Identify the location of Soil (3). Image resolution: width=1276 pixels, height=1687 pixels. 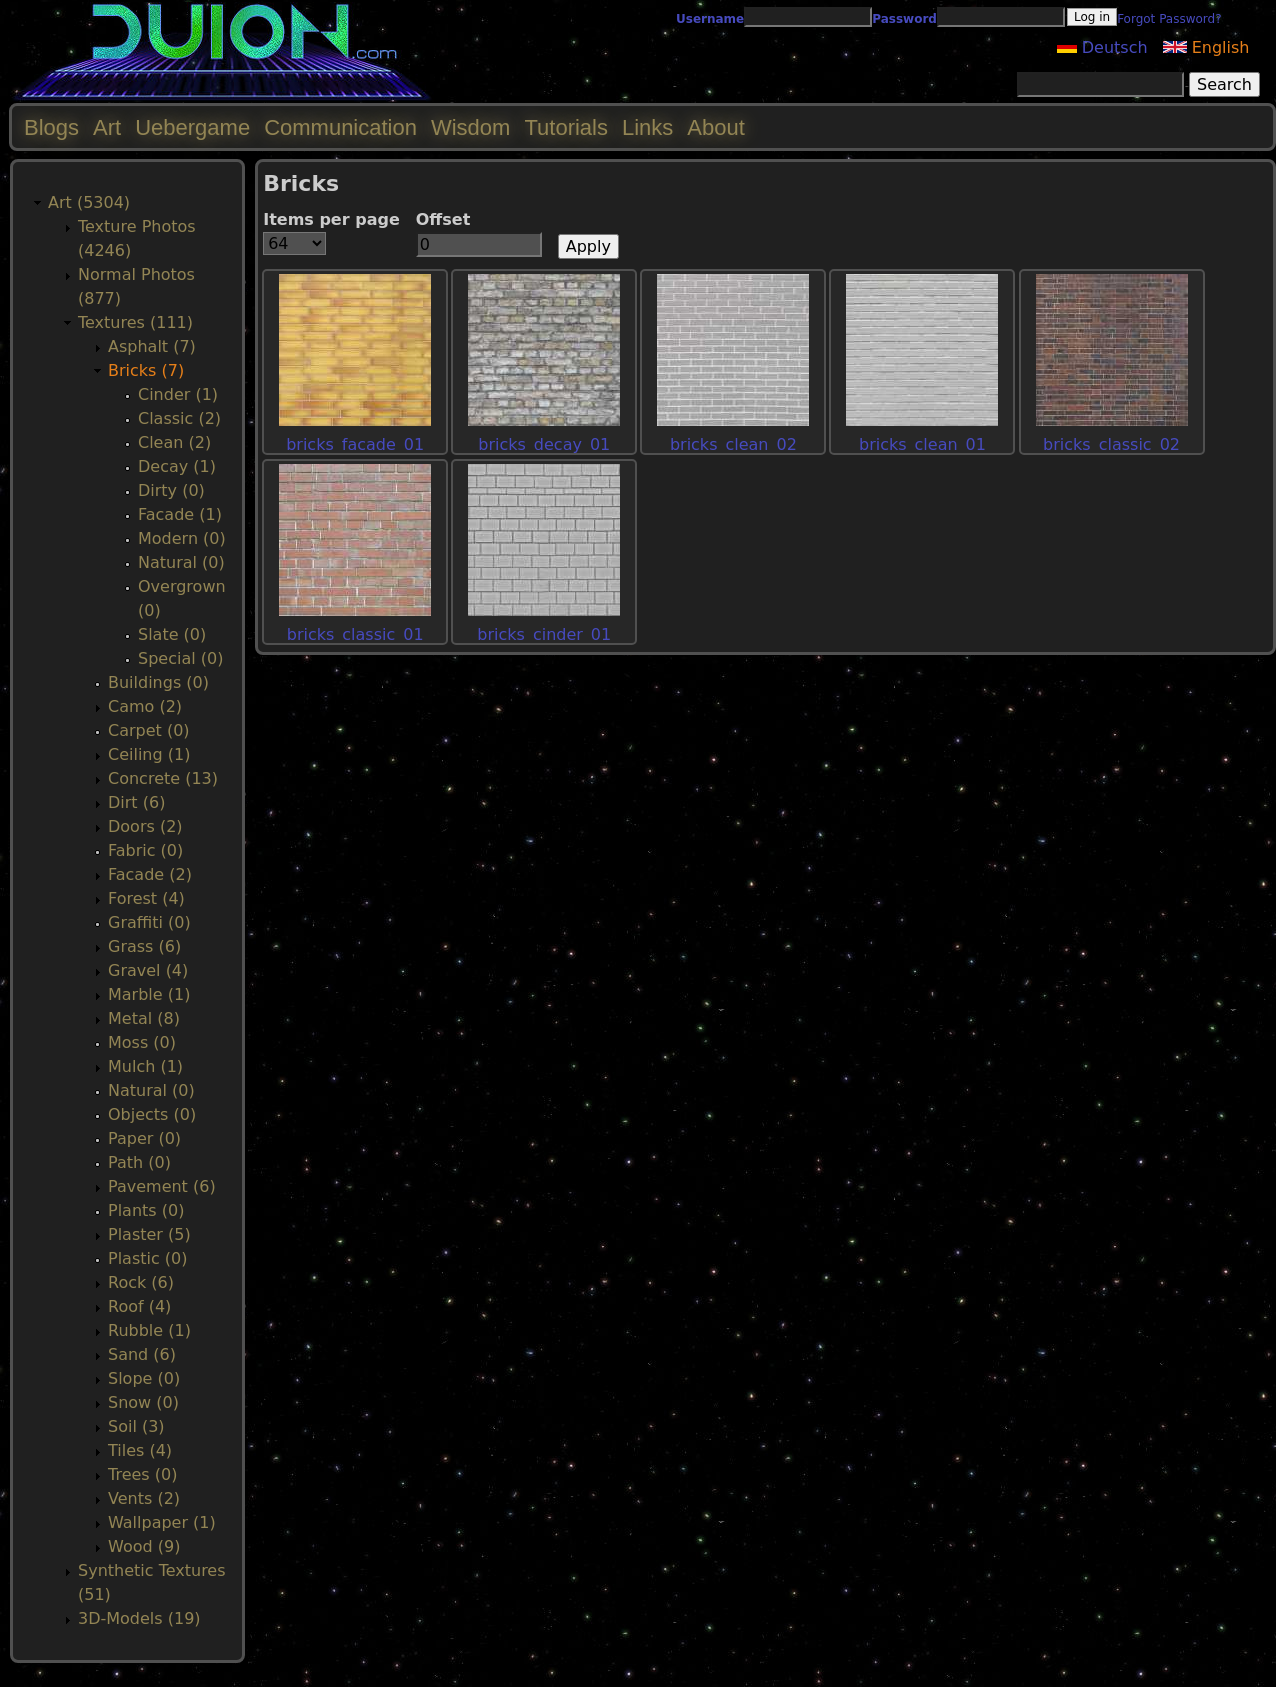
(136, 1426).